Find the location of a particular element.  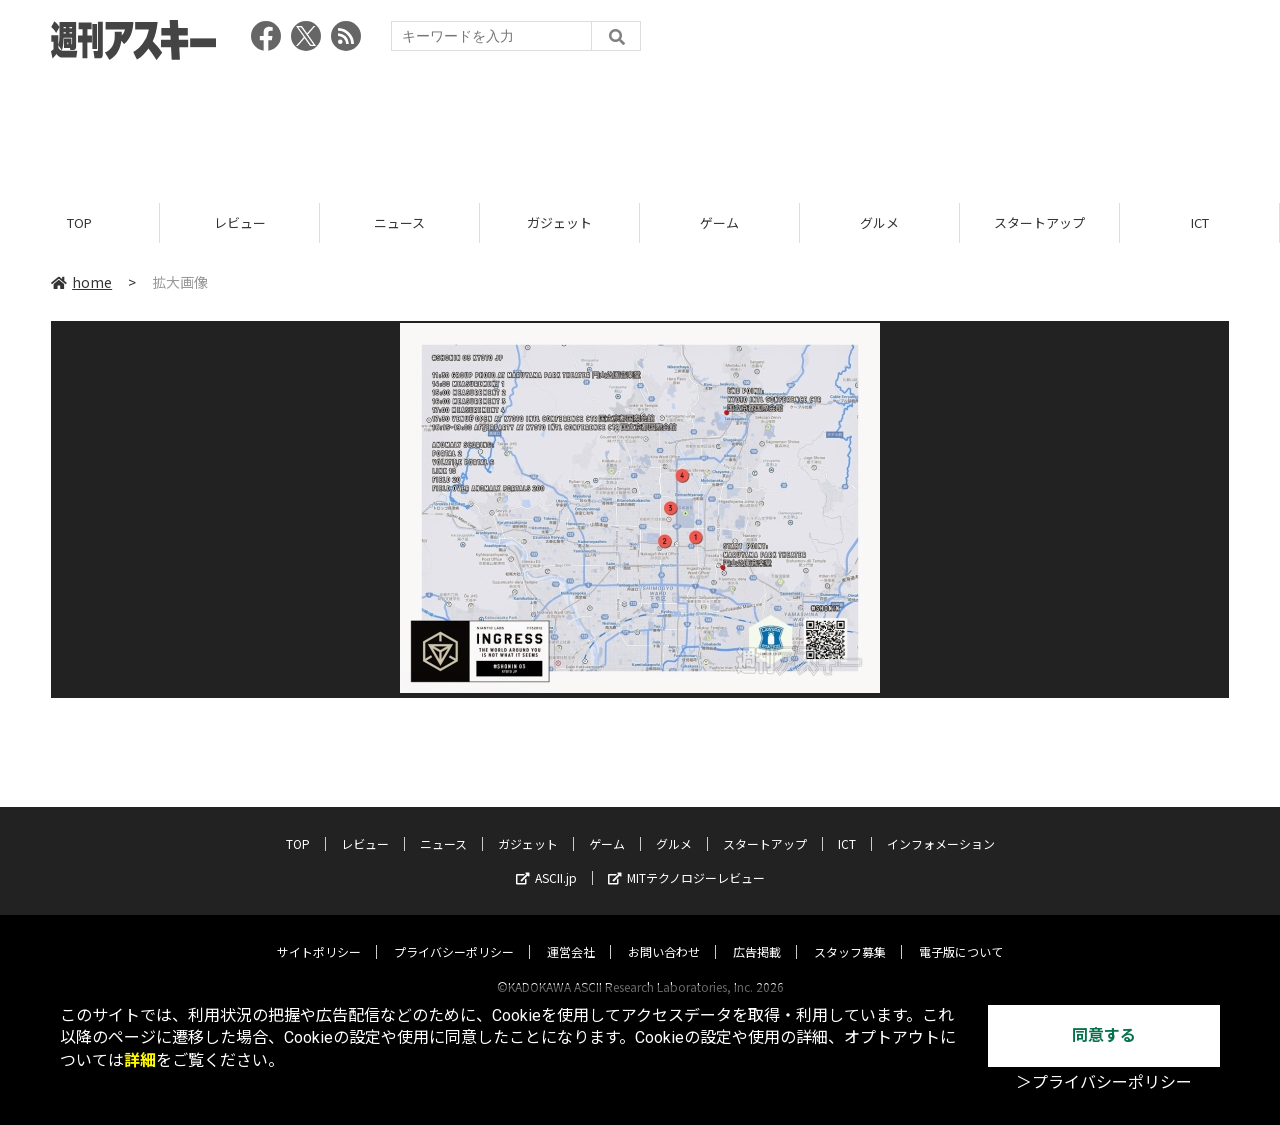

home is located at coordinates (81, 282).